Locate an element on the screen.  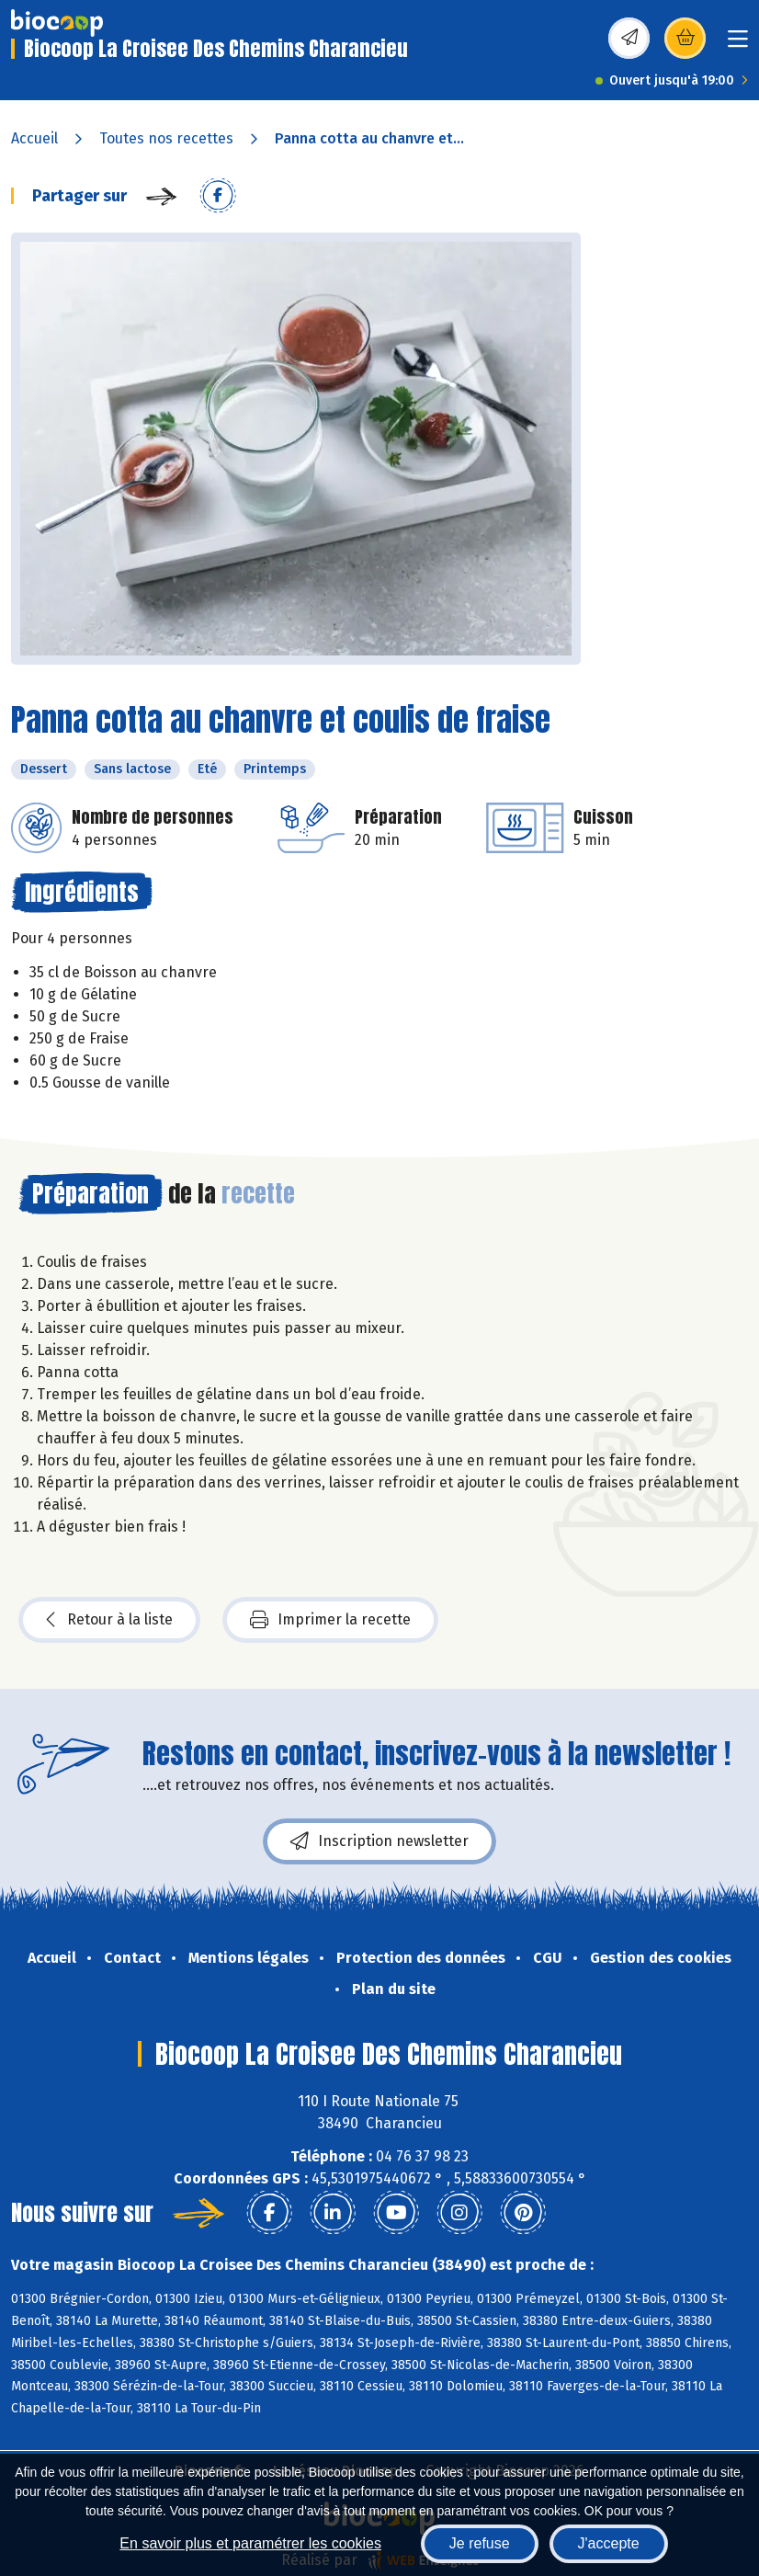
Retour à la liste is located at coordinates (109, 1620).